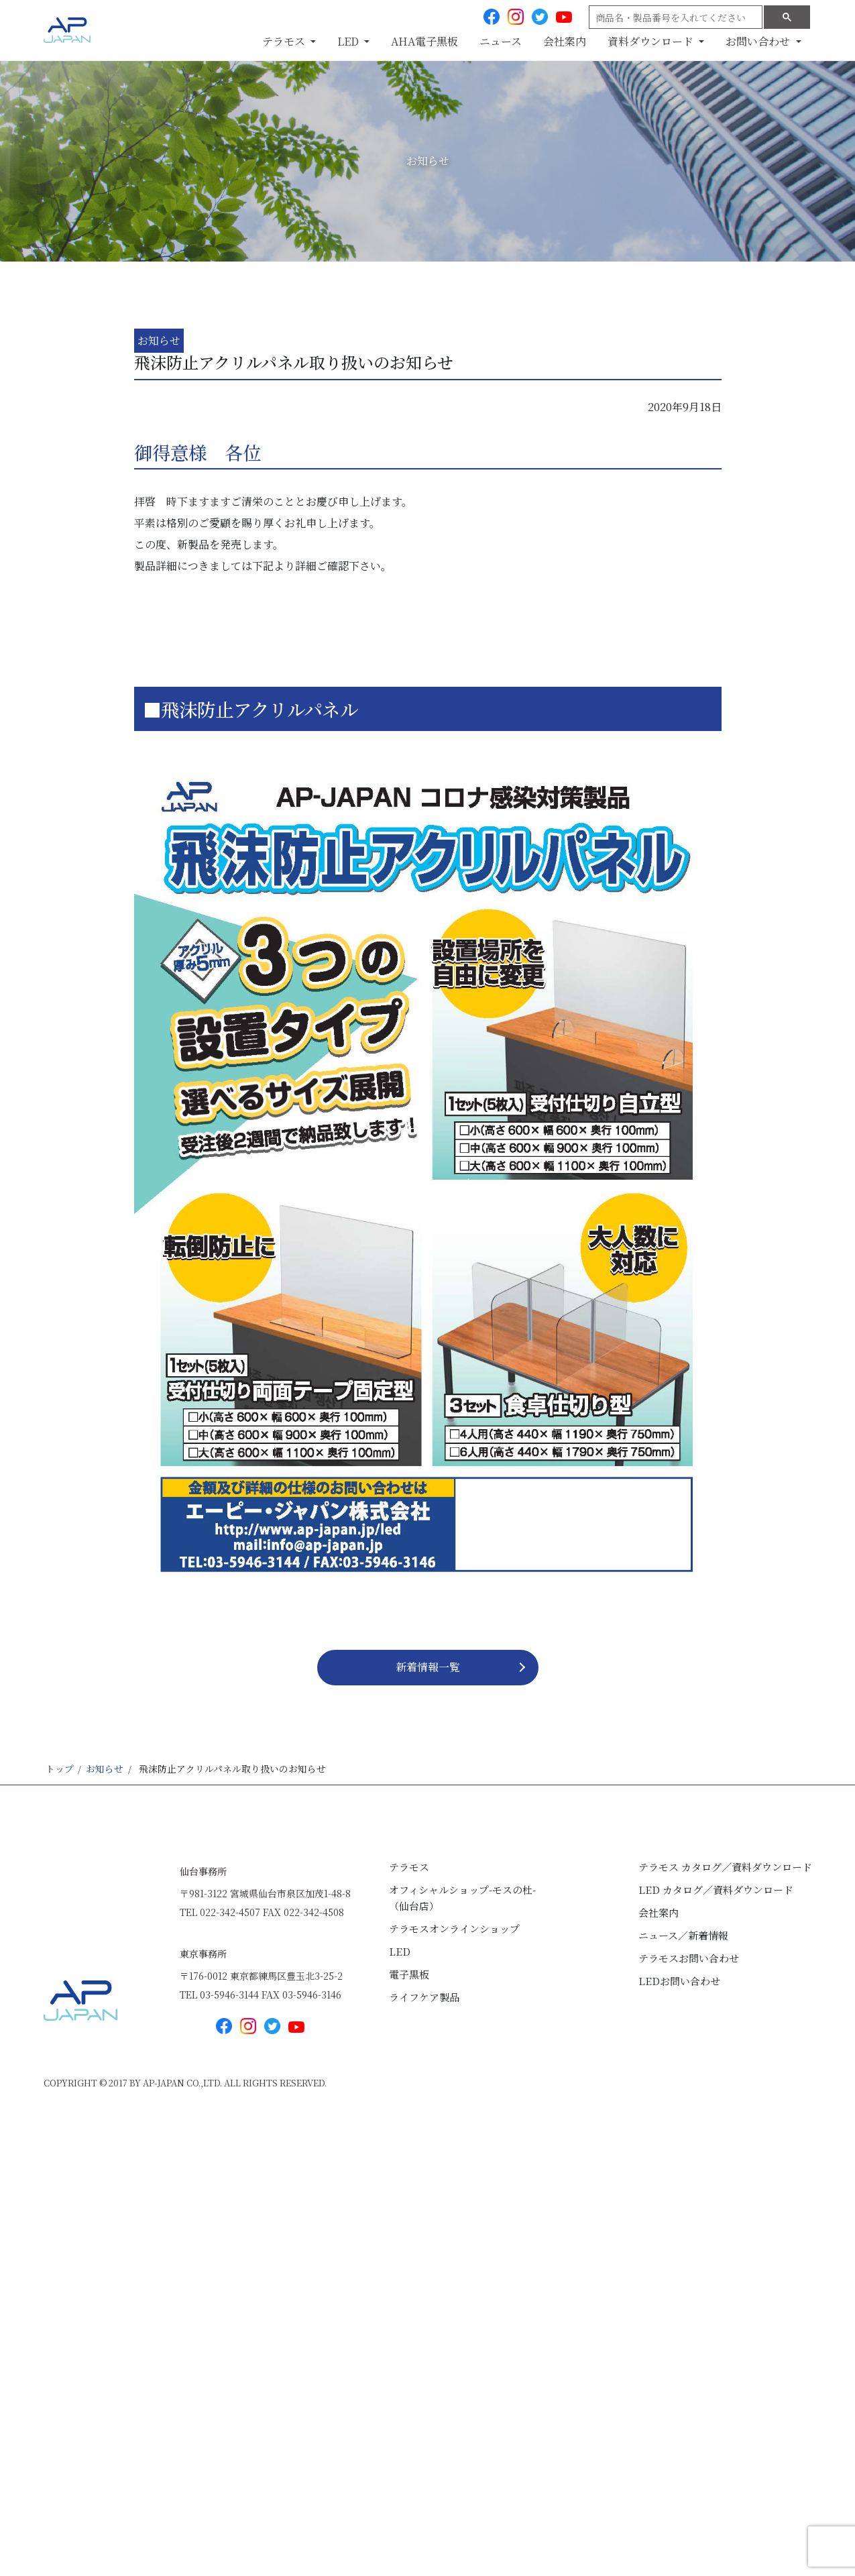 The height and width of the screenshot is (2576, 855). What do you see at coordinates (683, 1935) in the screenshot?
I see `ニュース／新着情報` at bounding box center [683, 1935].